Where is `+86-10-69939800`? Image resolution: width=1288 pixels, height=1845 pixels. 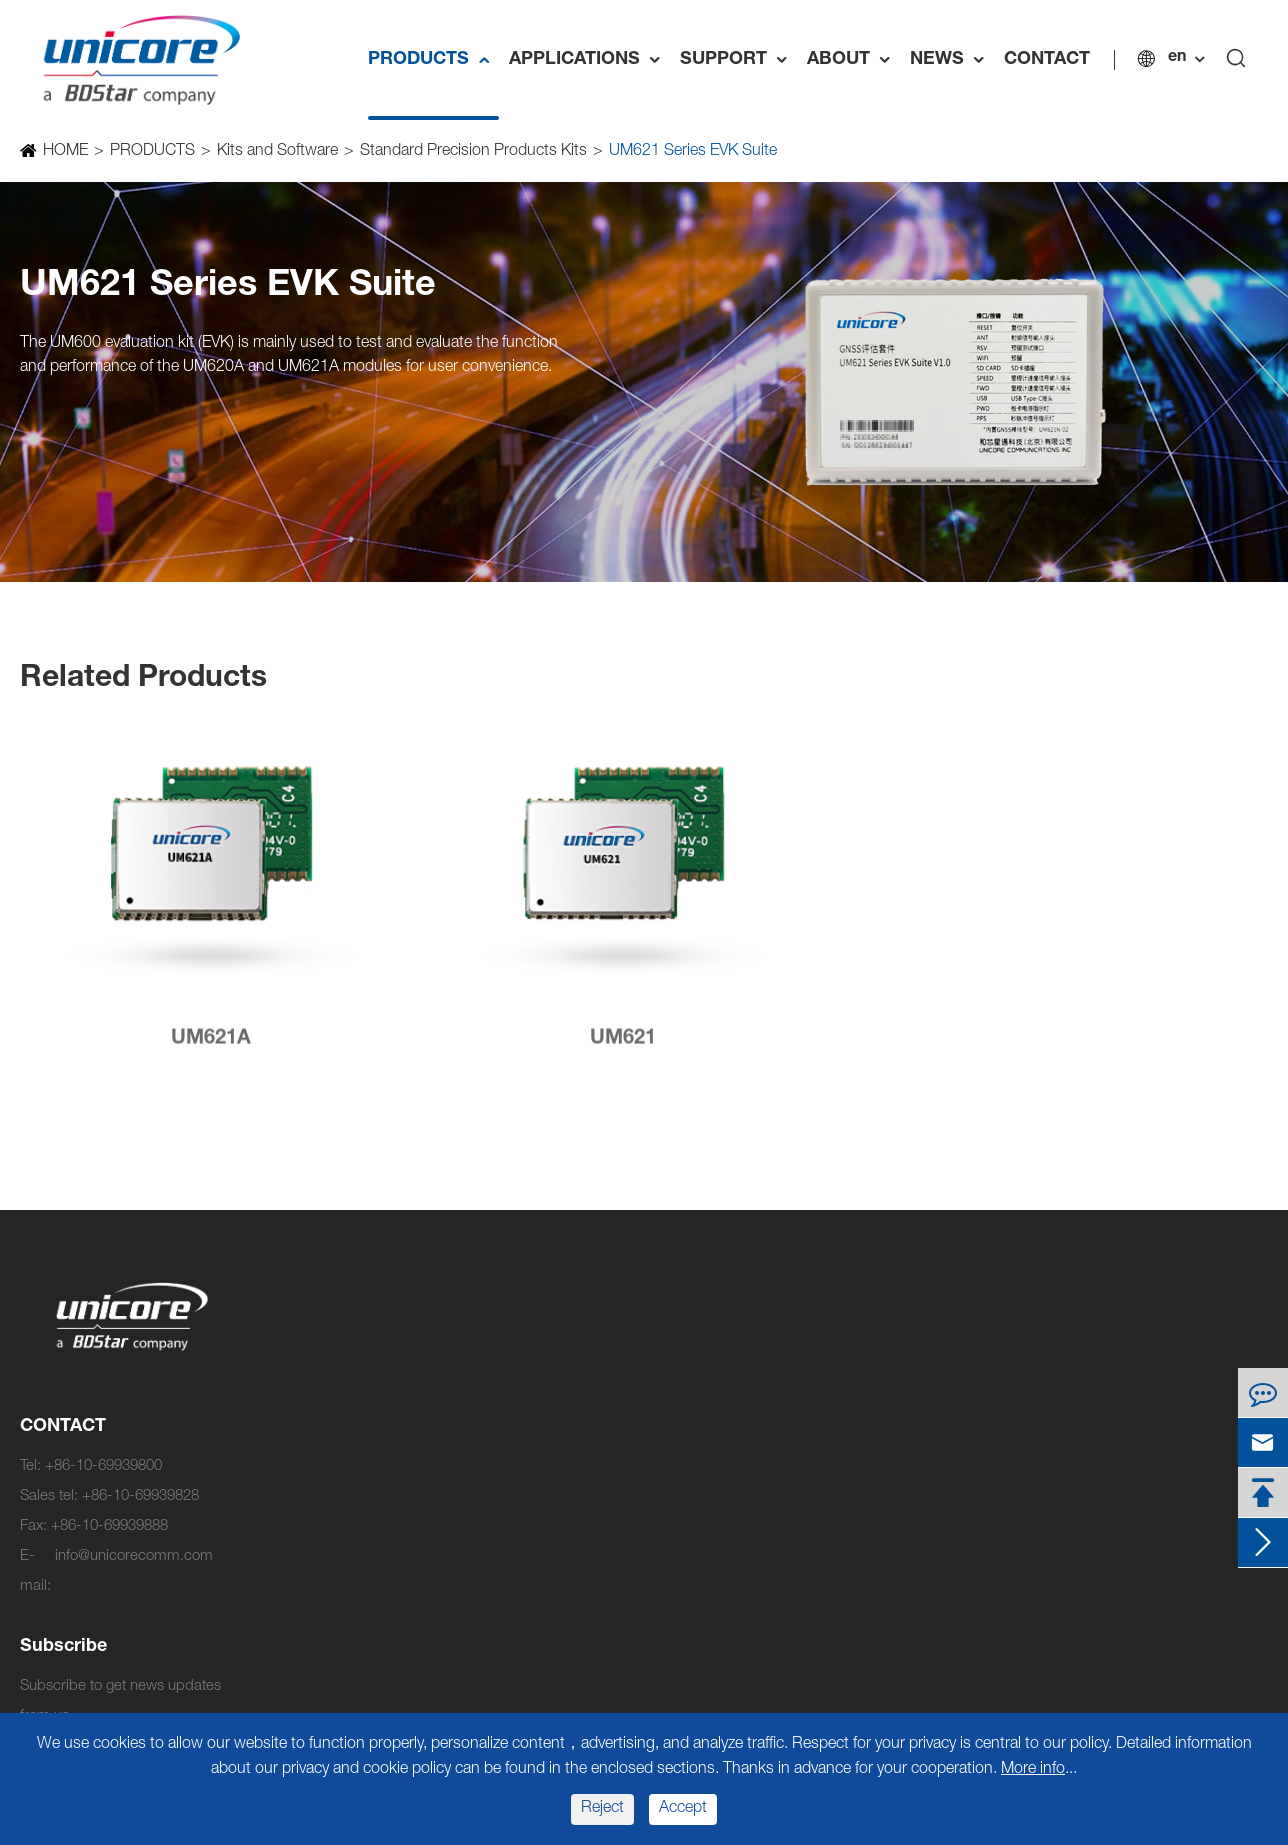 +86-10-69939800 is located at coordinates (103, 1466).